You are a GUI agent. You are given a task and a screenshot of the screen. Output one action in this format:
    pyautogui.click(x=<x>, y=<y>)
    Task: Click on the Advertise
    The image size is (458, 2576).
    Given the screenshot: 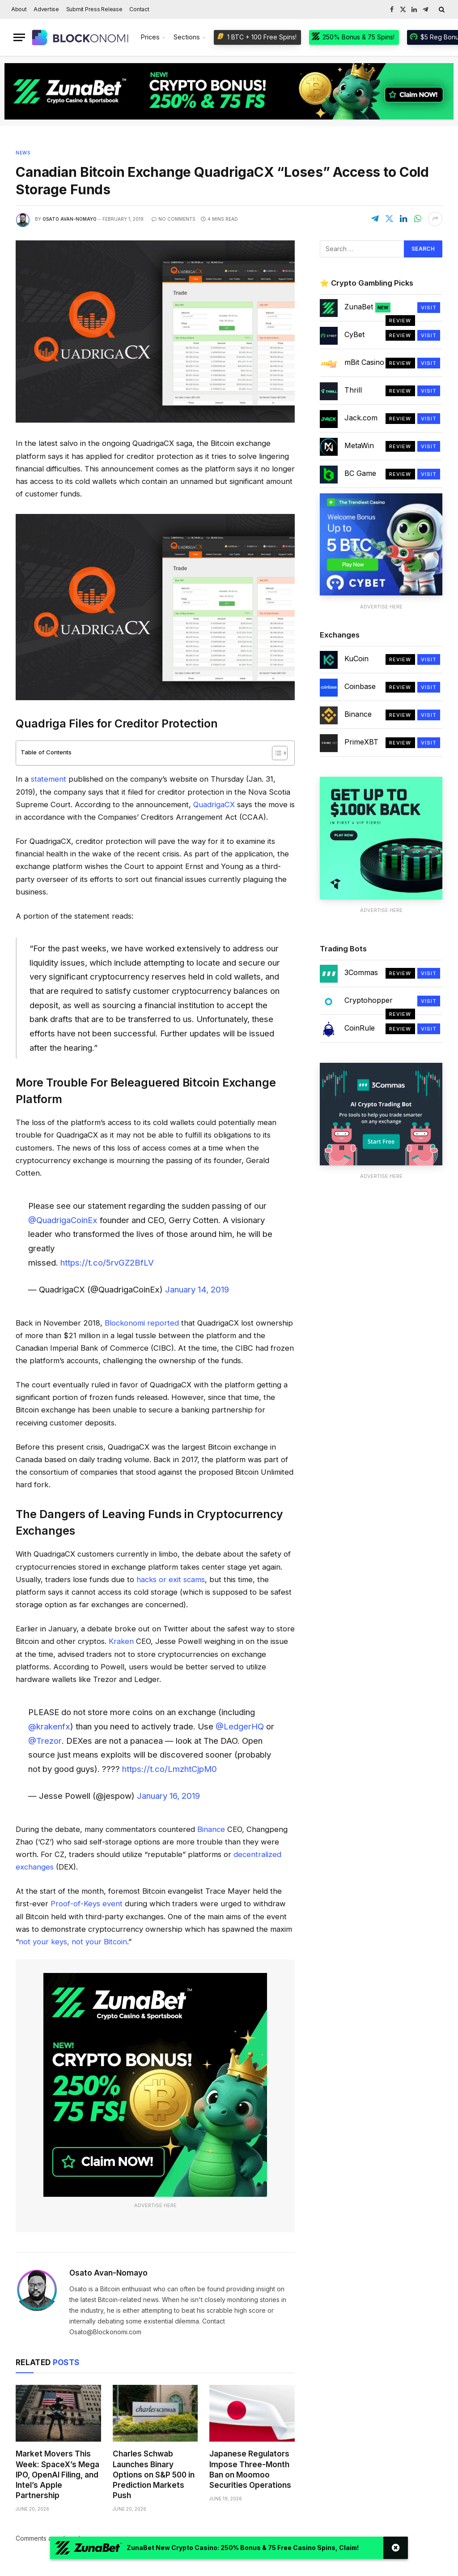 What is the action you would take?
    pyautogui.click(x=46, y=9)
    